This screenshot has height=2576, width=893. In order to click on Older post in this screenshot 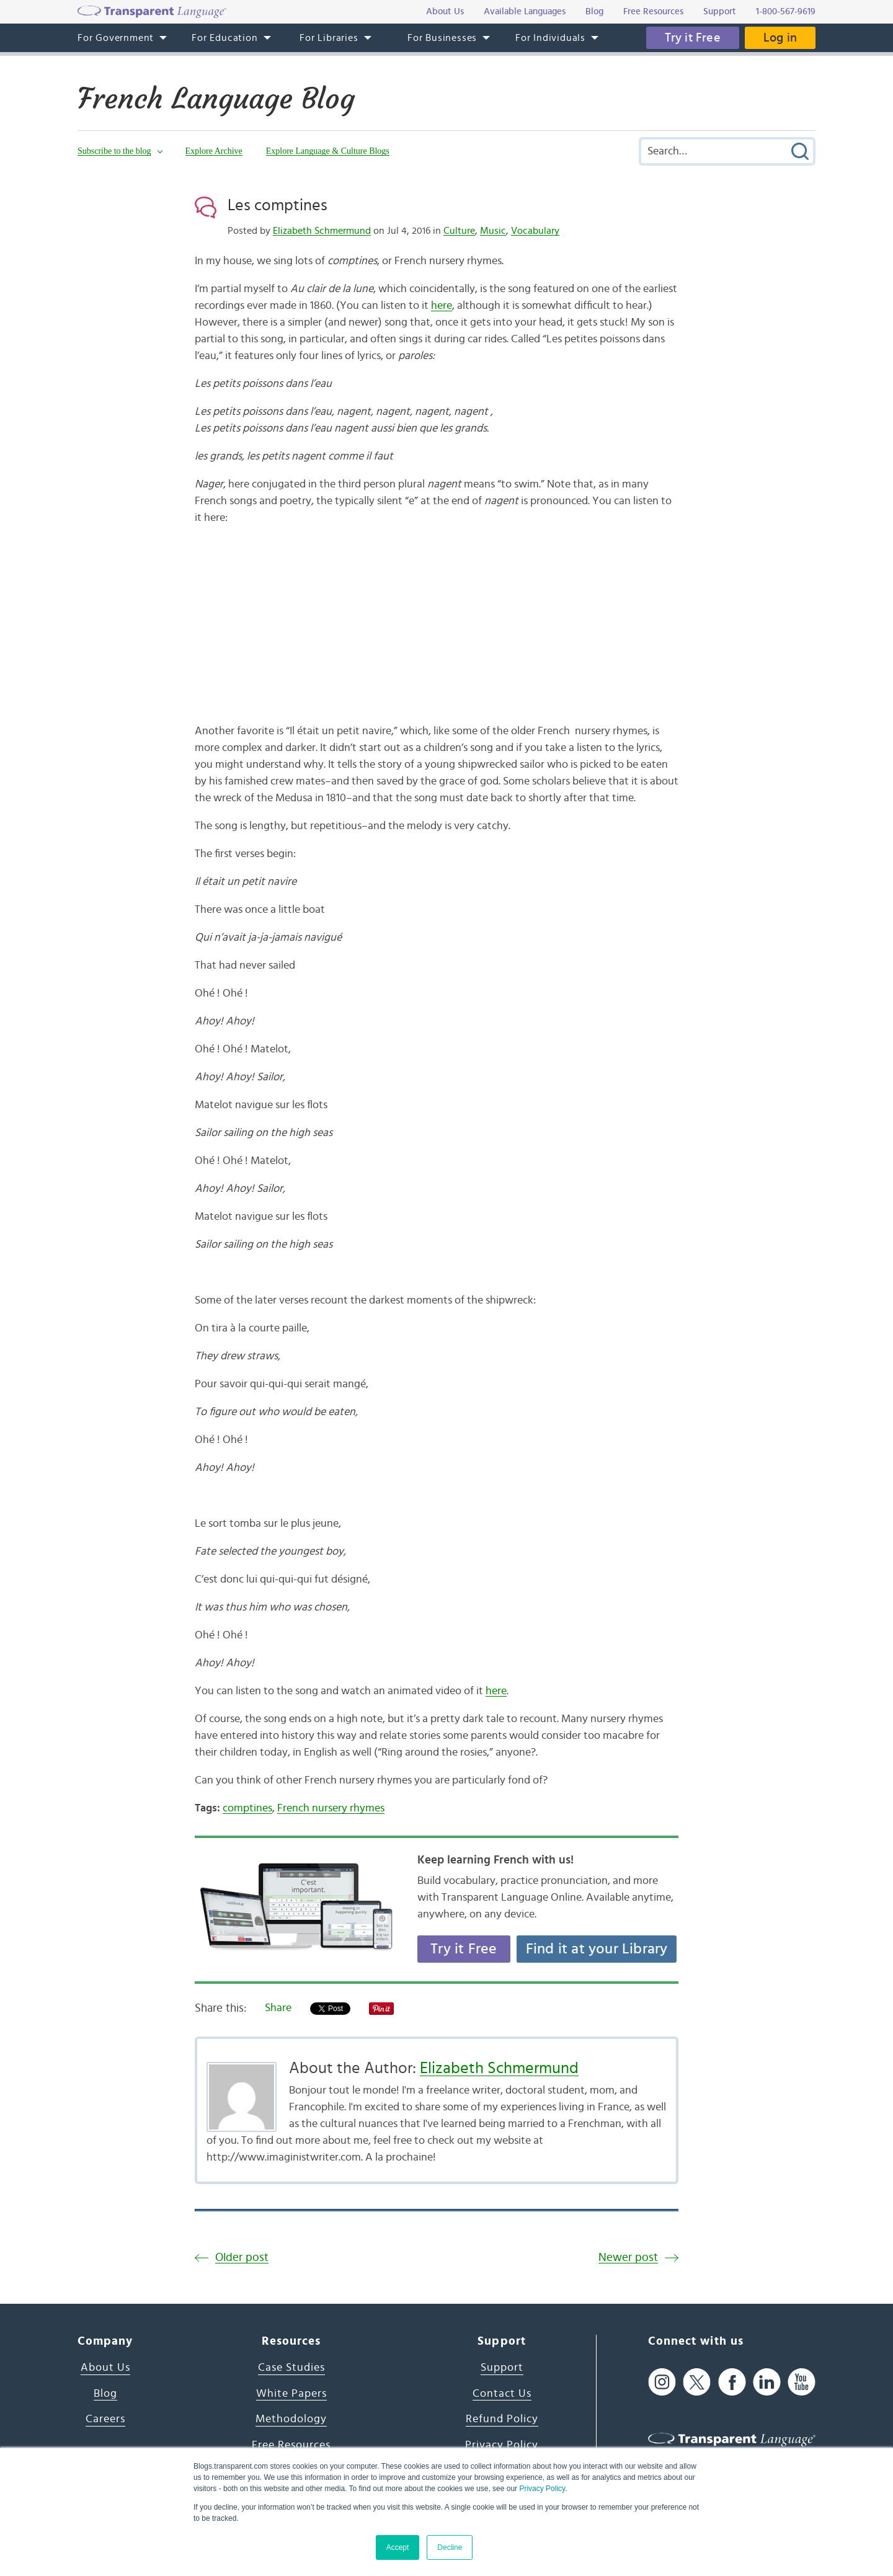, I will do `click(242, 2257)`.